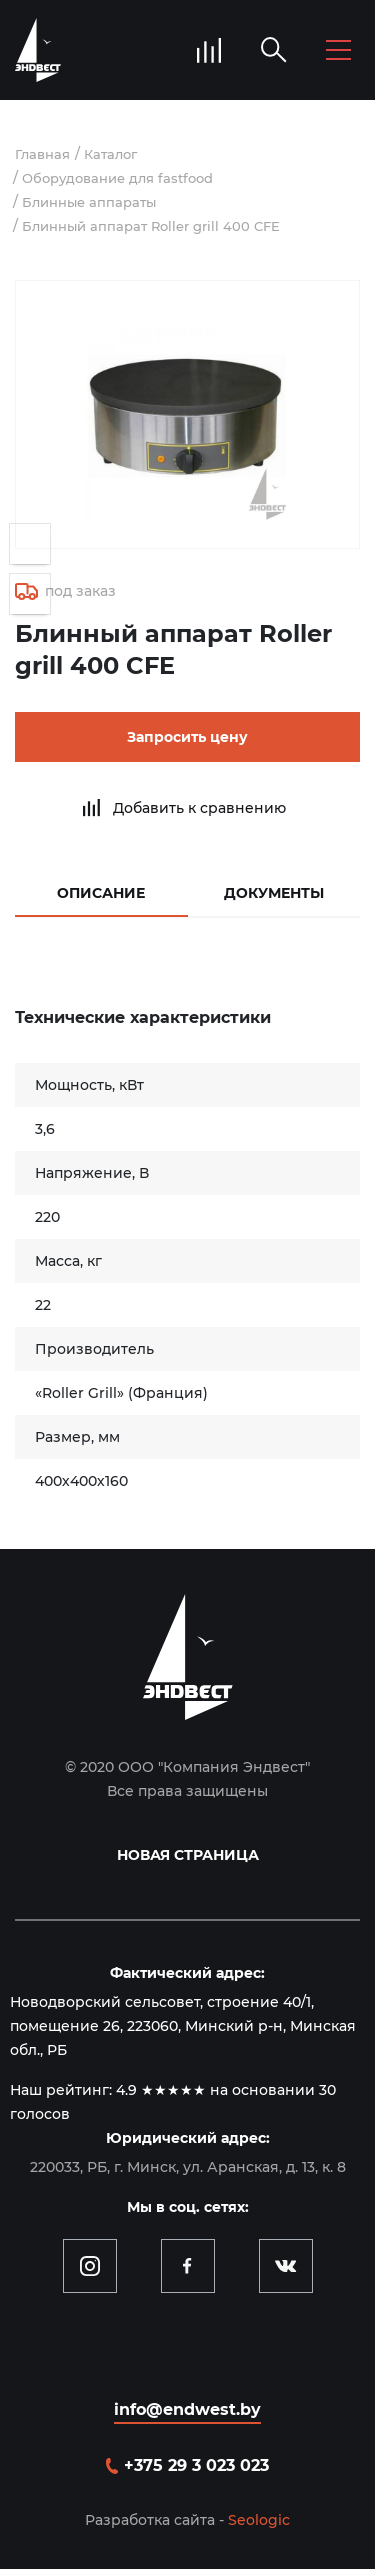  What do you see at coordinates (188, 1855) in the screenshot?
I see `Новая страница` at bounding box center [188, 1855].